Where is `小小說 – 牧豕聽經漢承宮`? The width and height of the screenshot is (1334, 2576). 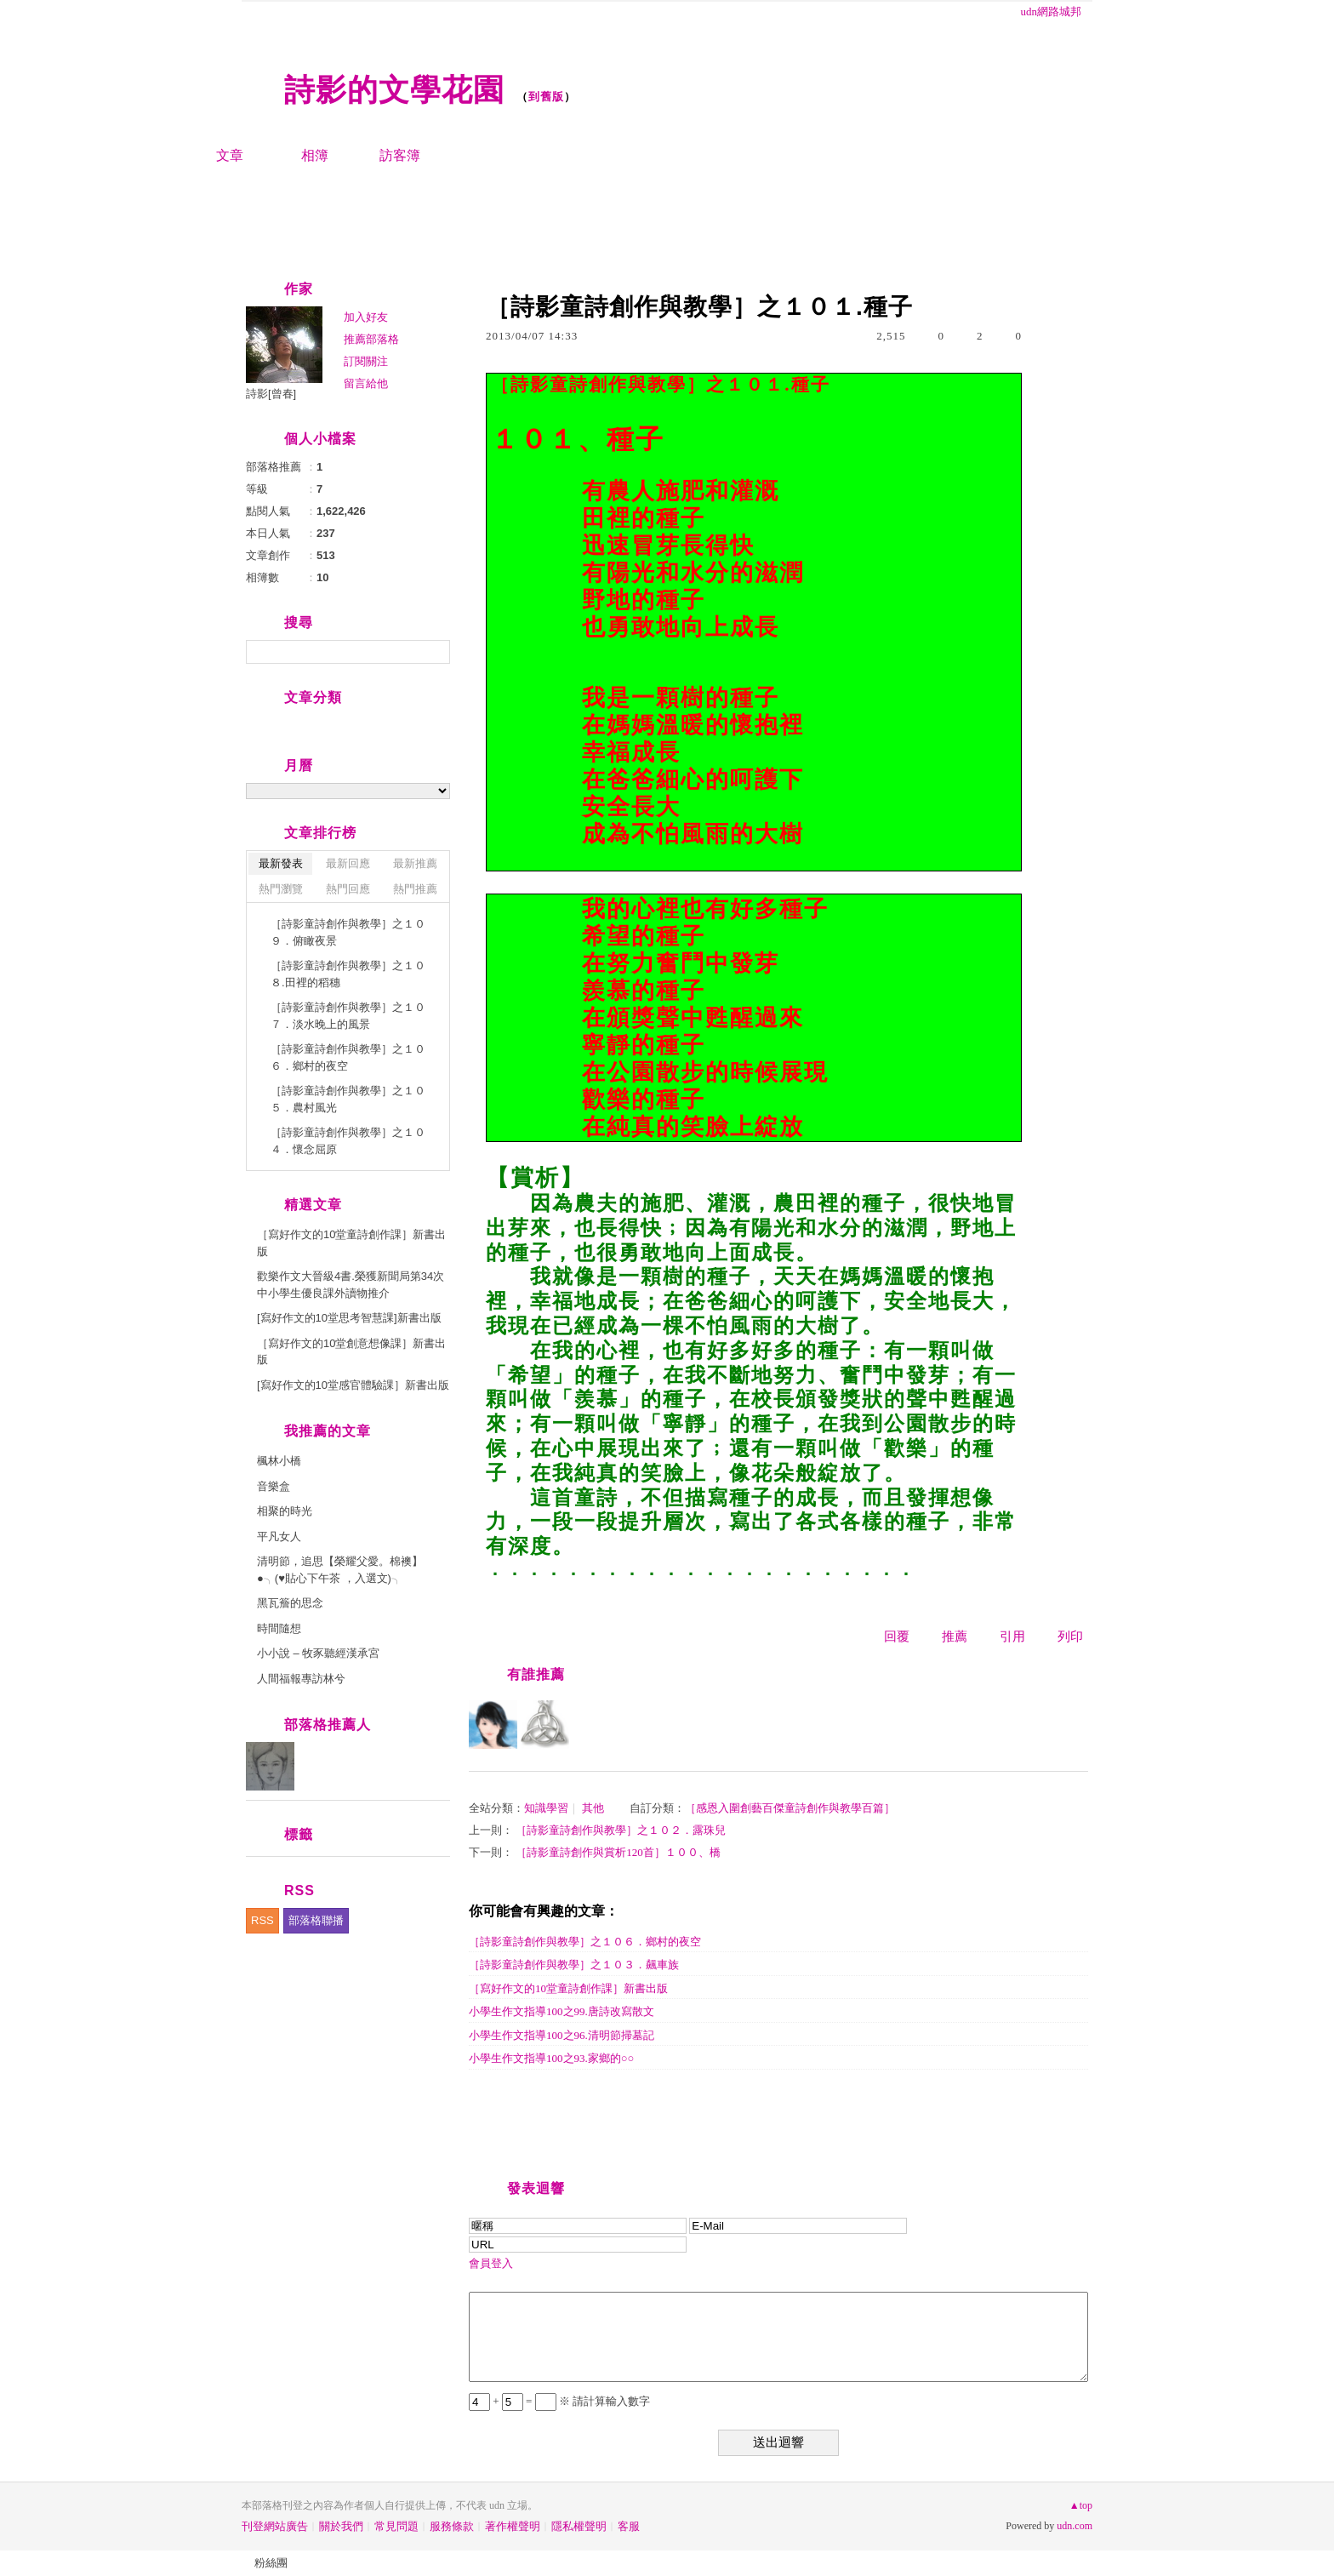
小小說 – 牧豕聽經漢承宮 is located at coordinates (318, 1653).